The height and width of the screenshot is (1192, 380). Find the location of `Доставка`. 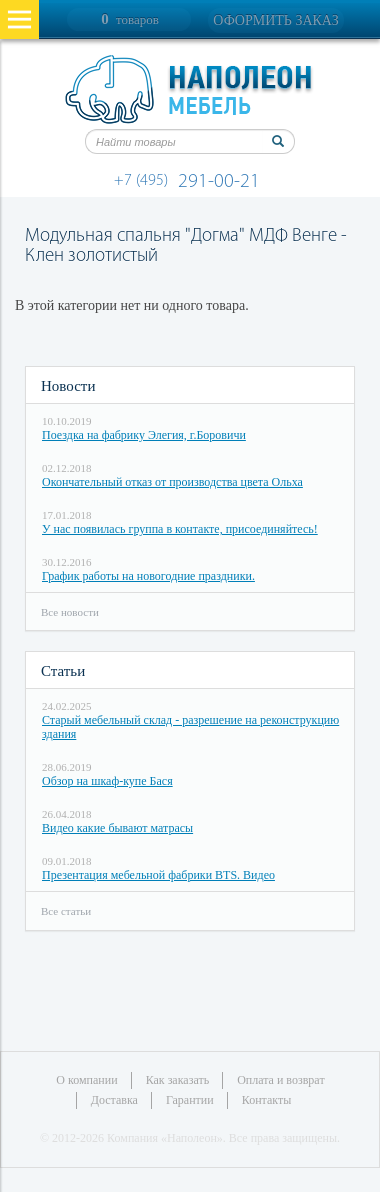

Доставка is located at coordinates (114, 1100).